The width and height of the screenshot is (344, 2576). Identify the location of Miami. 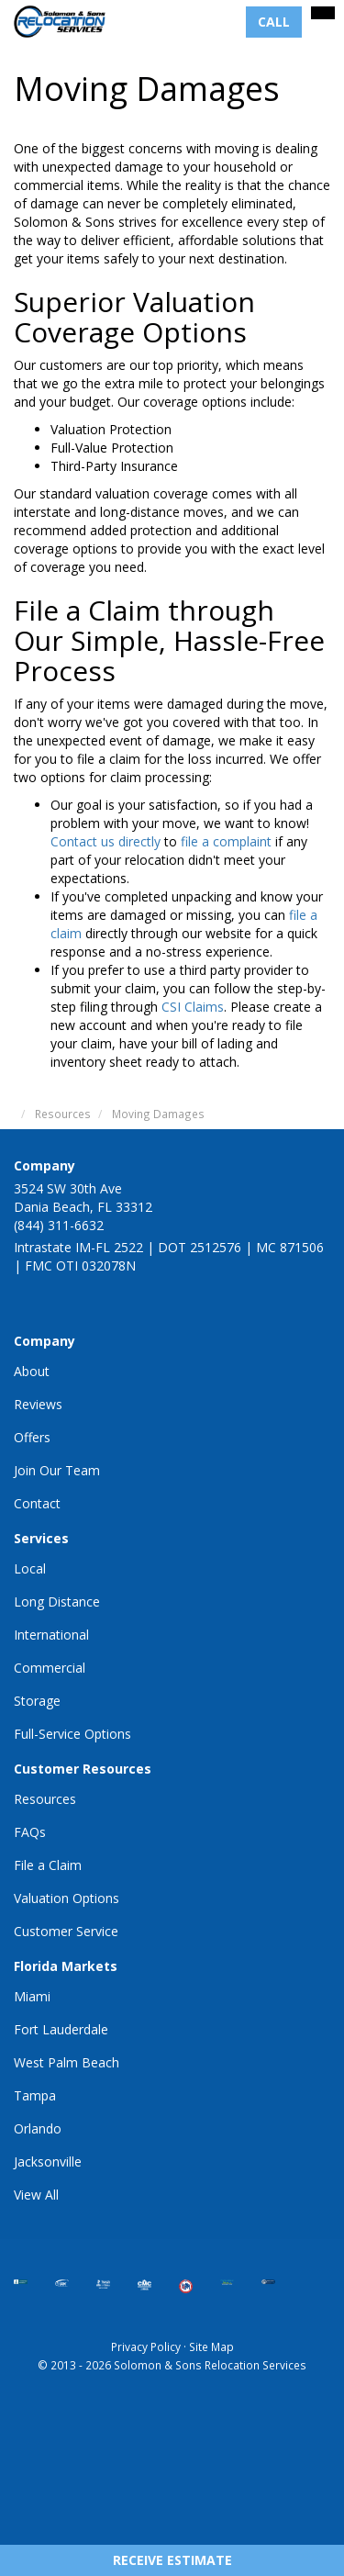
(32, 1996).